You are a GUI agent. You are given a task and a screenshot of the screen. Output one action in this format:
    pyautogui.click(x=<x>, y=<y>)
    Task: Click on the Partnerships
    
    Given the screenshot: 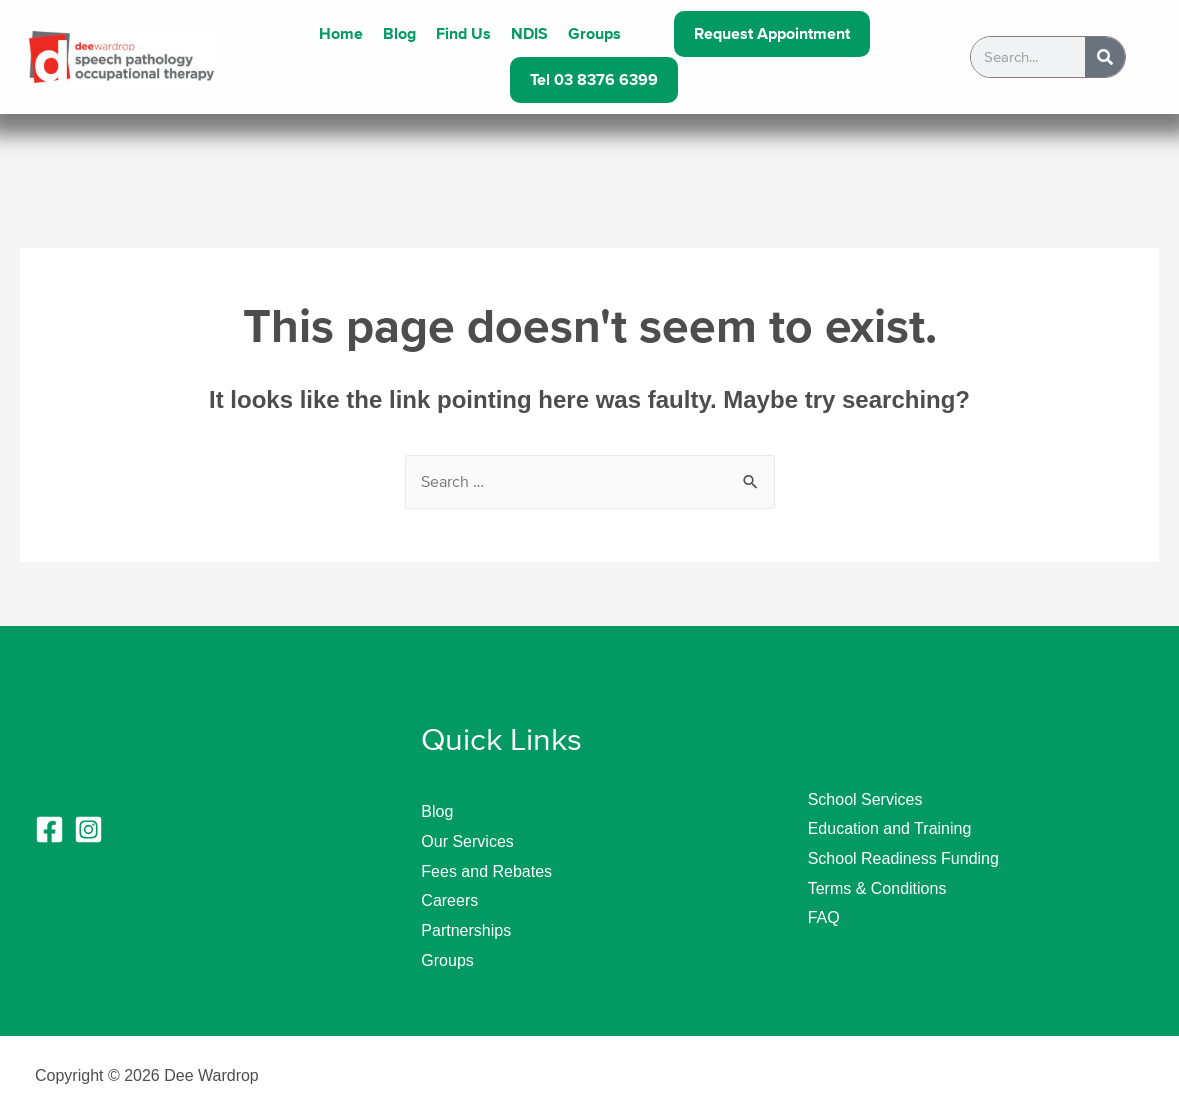 What is the action you would take?
    pyautogui.click(x=466, y=930)
    